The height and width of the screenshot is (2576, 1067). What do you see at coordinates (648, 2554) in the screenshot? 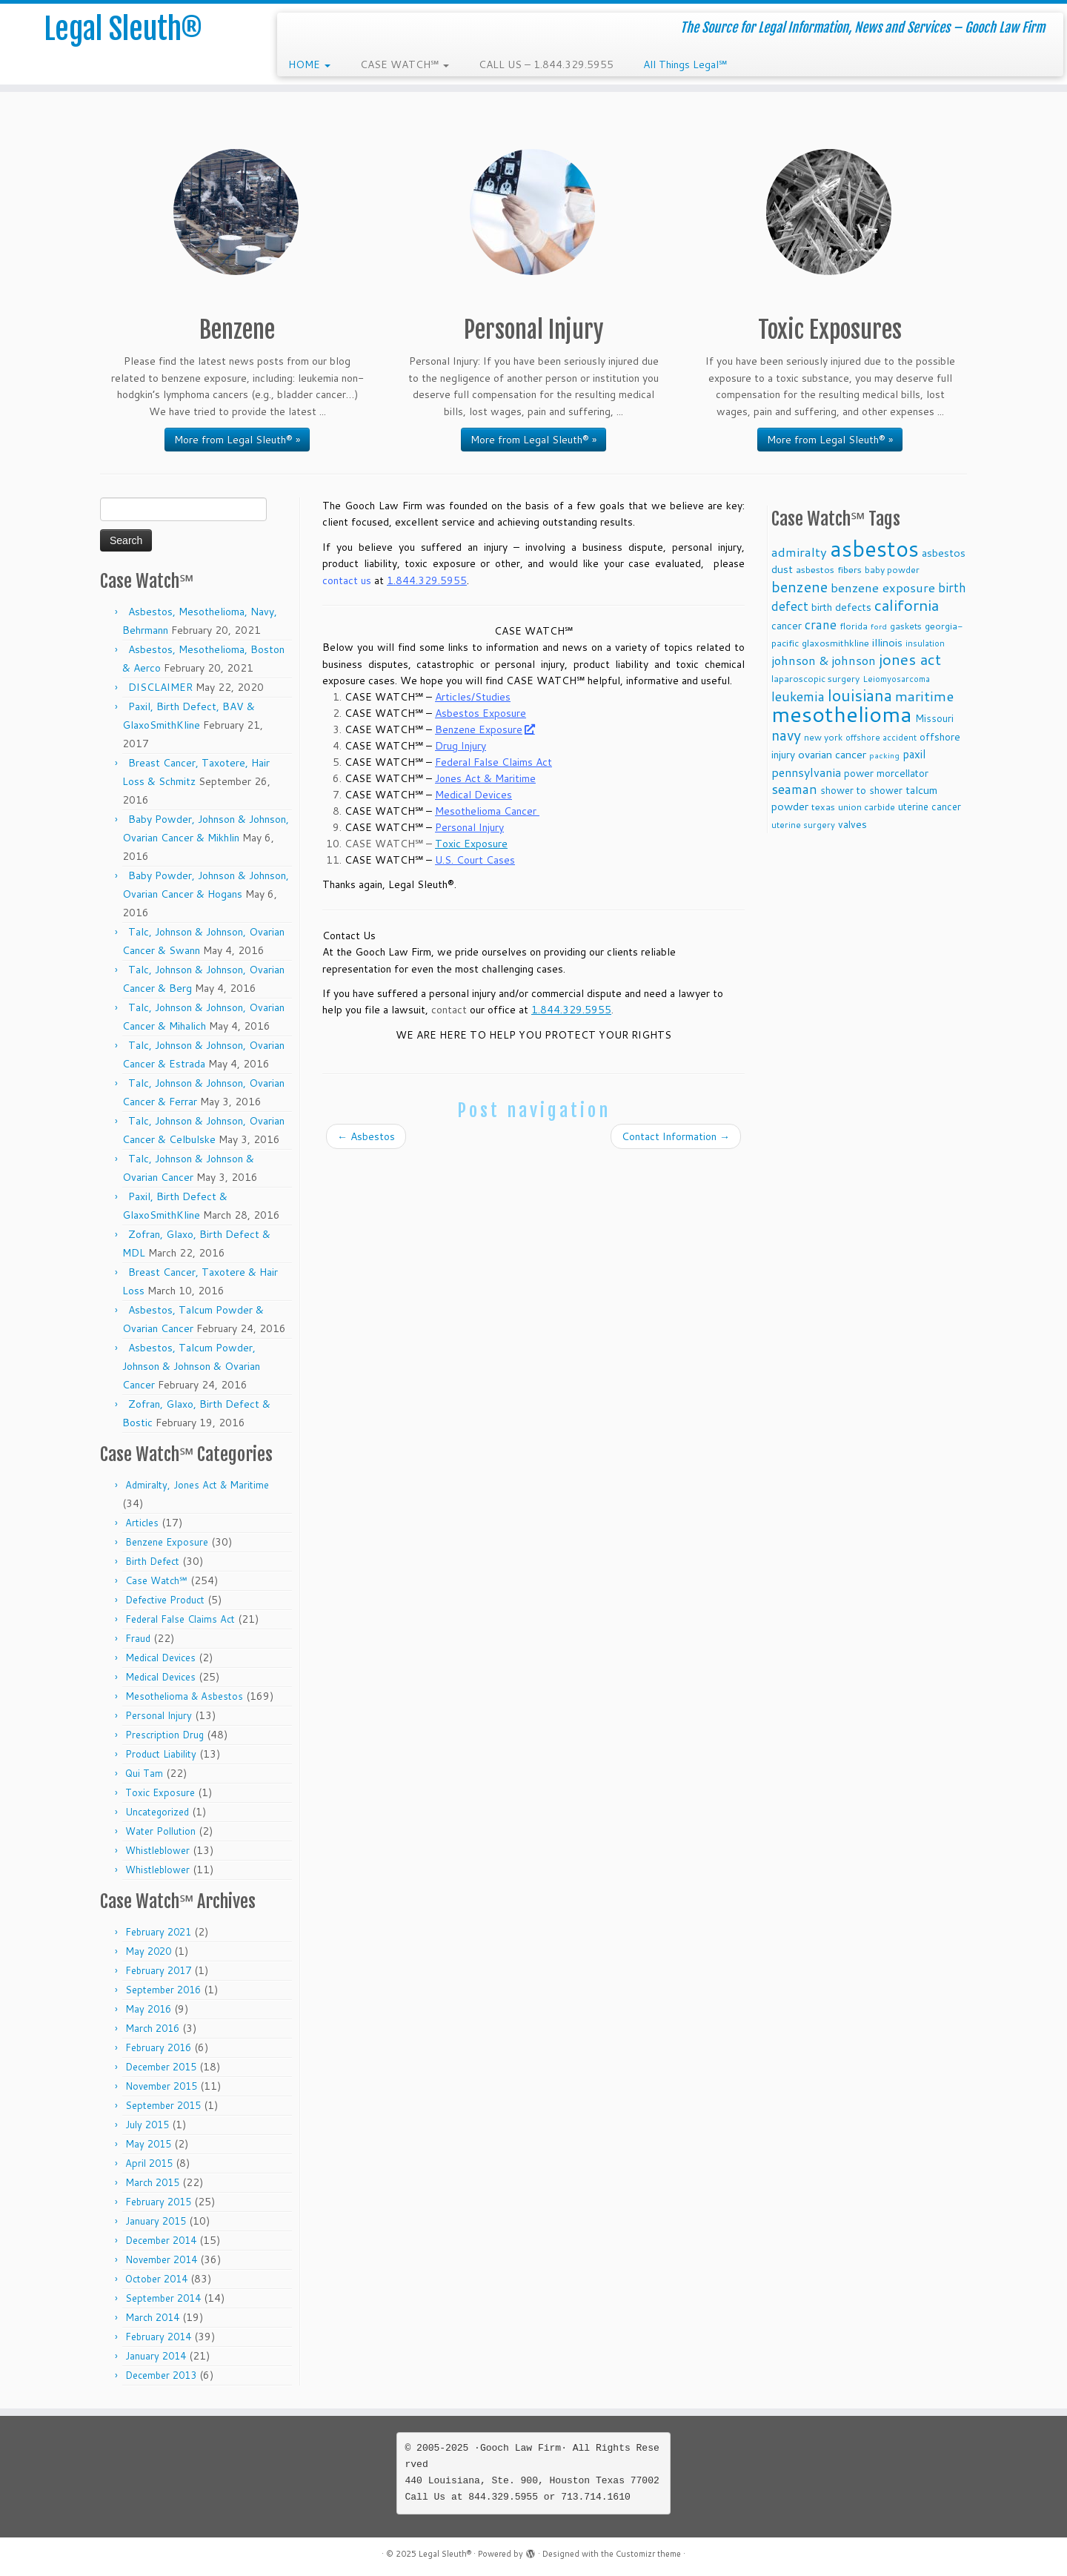
I see `Customizr theme` at bounding box center [648, 2554].